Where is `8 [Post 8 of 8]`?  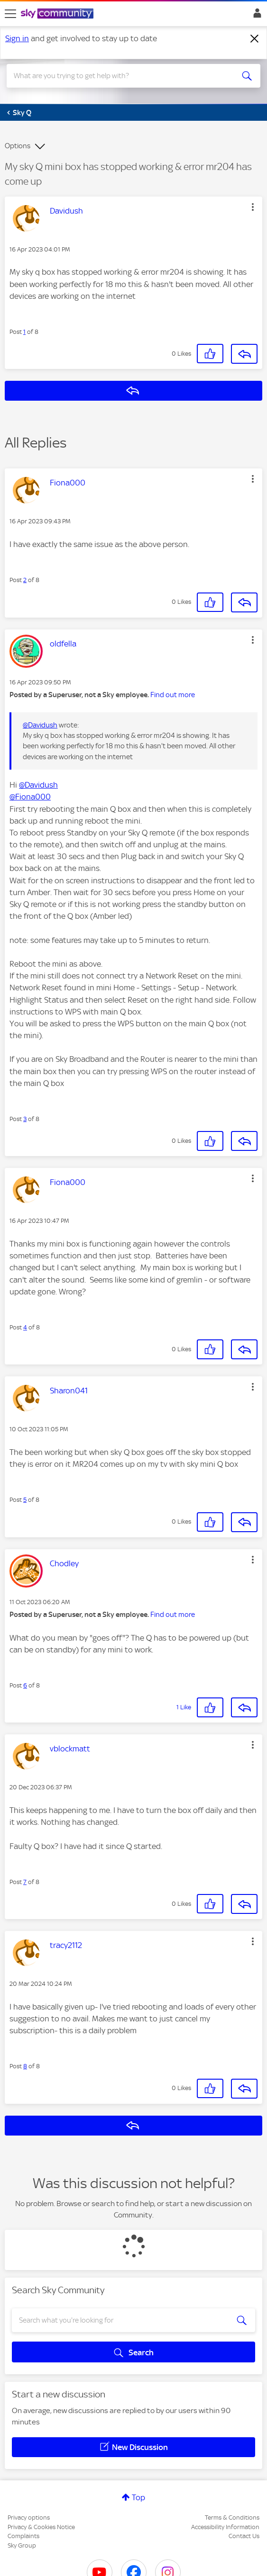 8 [Post 8 of 8] is located at coordinates (25, 2066).